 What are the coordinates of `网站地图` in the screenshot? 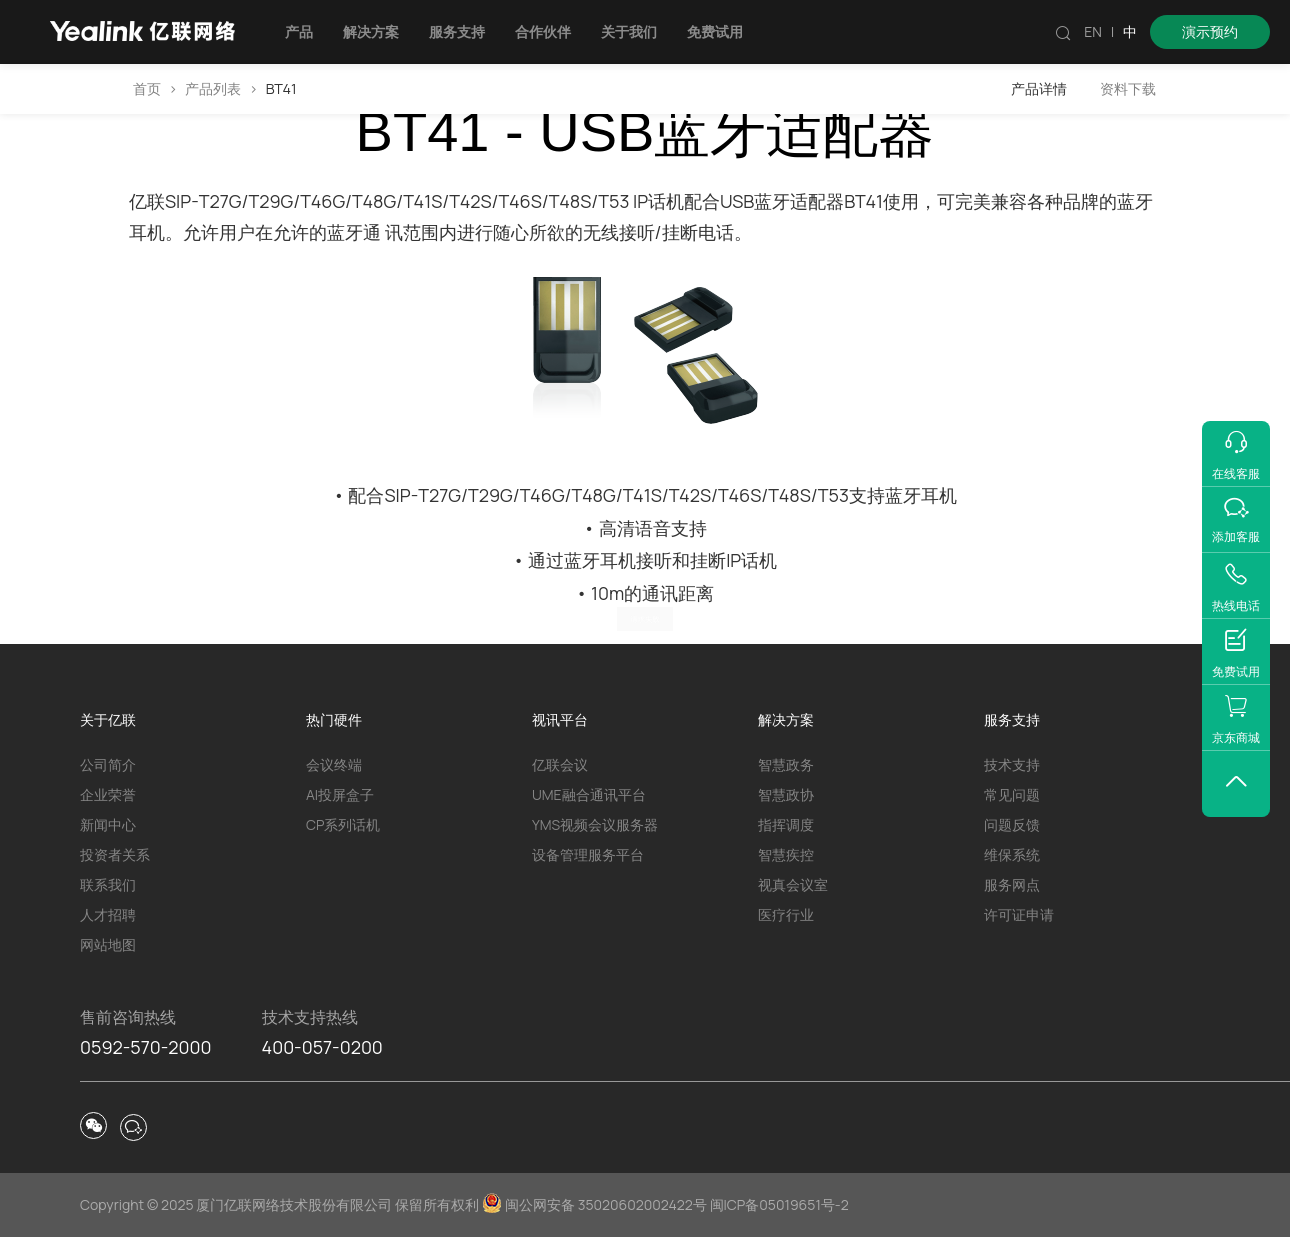 It's located at (108, 944).